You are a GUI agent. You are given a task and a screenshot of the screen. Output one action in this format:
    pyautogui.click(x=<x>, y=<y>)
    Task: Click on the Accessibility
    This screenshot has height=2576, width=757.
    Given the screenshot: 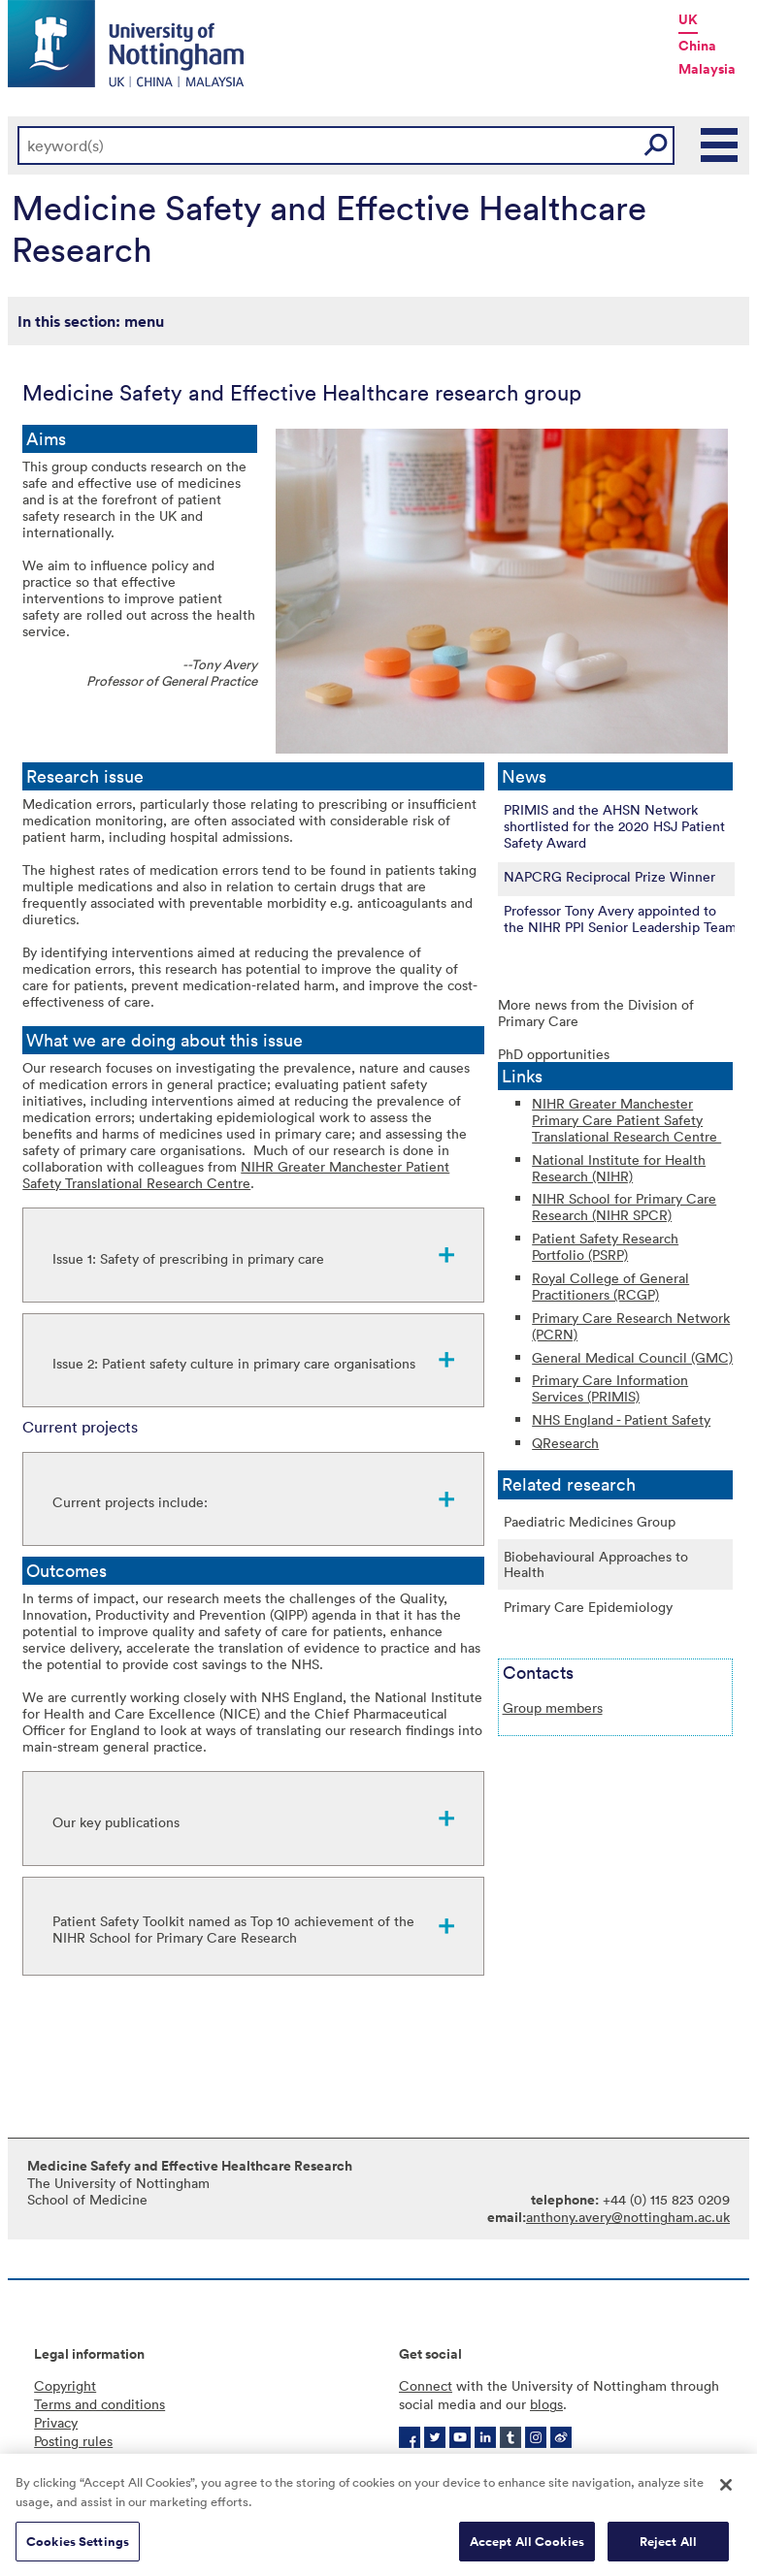 What is the action you would take?
    pyautogui.click(x=73, y=2459)
    